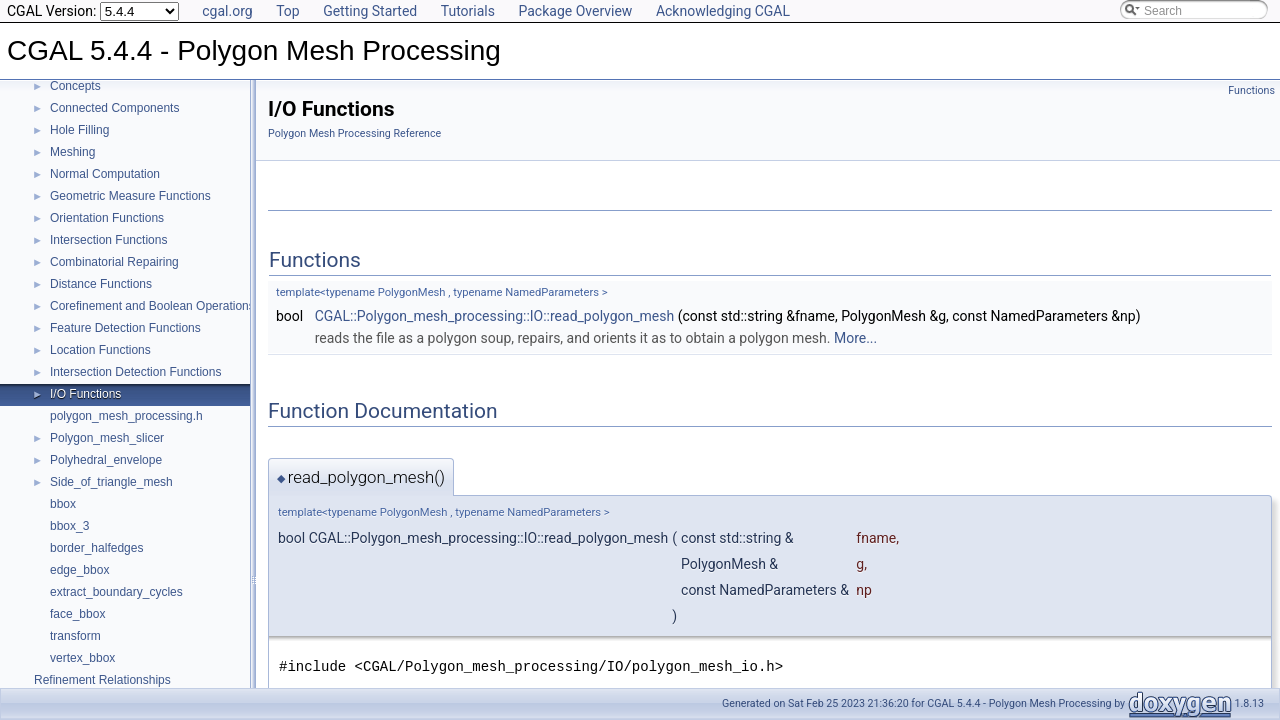 Image resolution: width=1280 pixels, height=720 pixels. What do you see at coordinates (288, 11) in the screenshot?
I see `Top` at bounding box center [288, 11].